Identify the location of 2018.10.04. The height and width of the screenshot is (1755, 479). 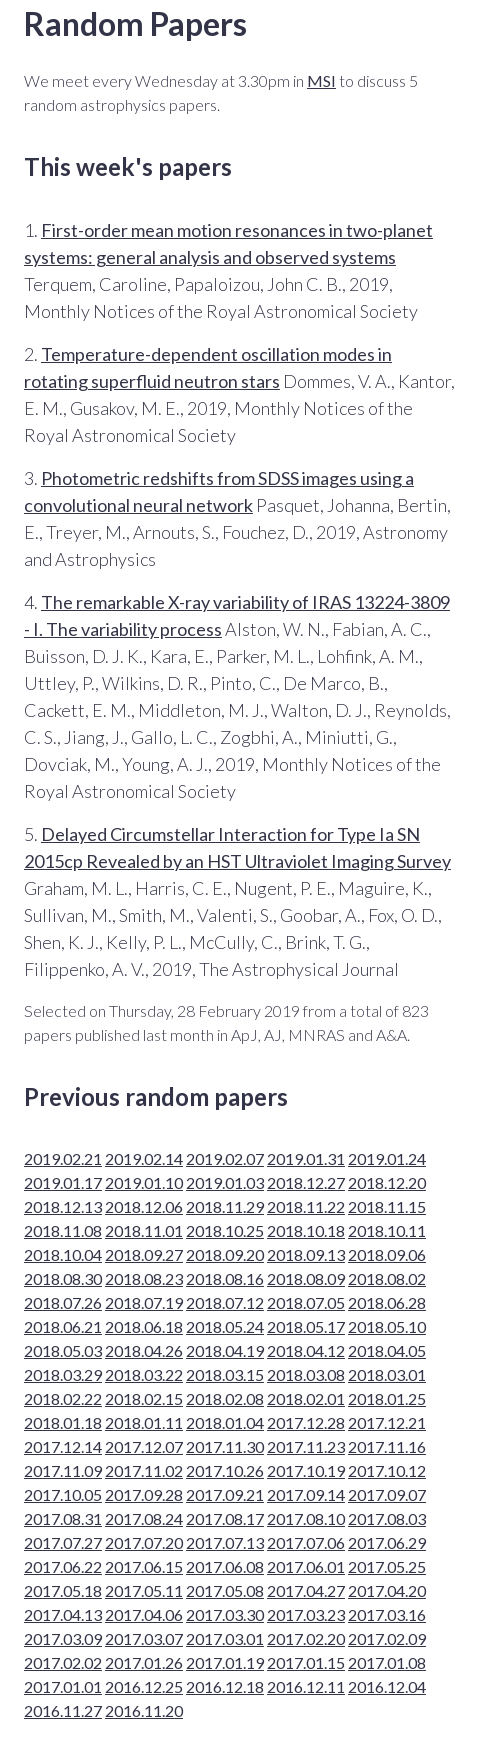
(63, 1254).